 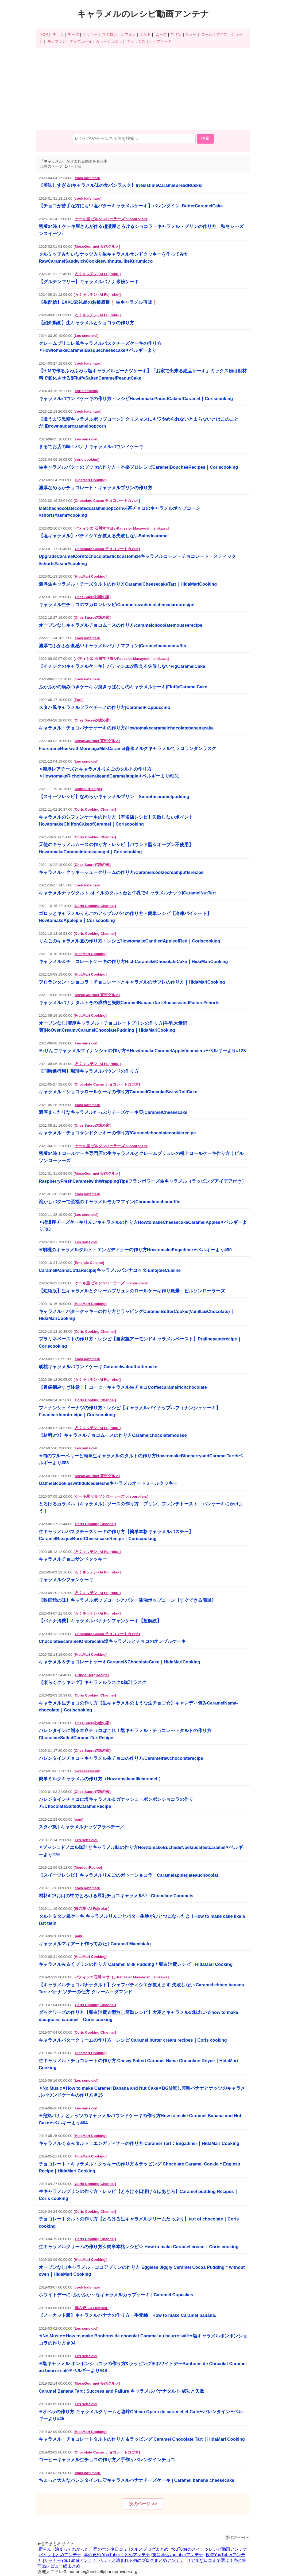 I want to click on バレンタインチョコ～キャラメル生チョコの作り方/Caramelrawchocolaterecipe, so click(x=121, y=1758).